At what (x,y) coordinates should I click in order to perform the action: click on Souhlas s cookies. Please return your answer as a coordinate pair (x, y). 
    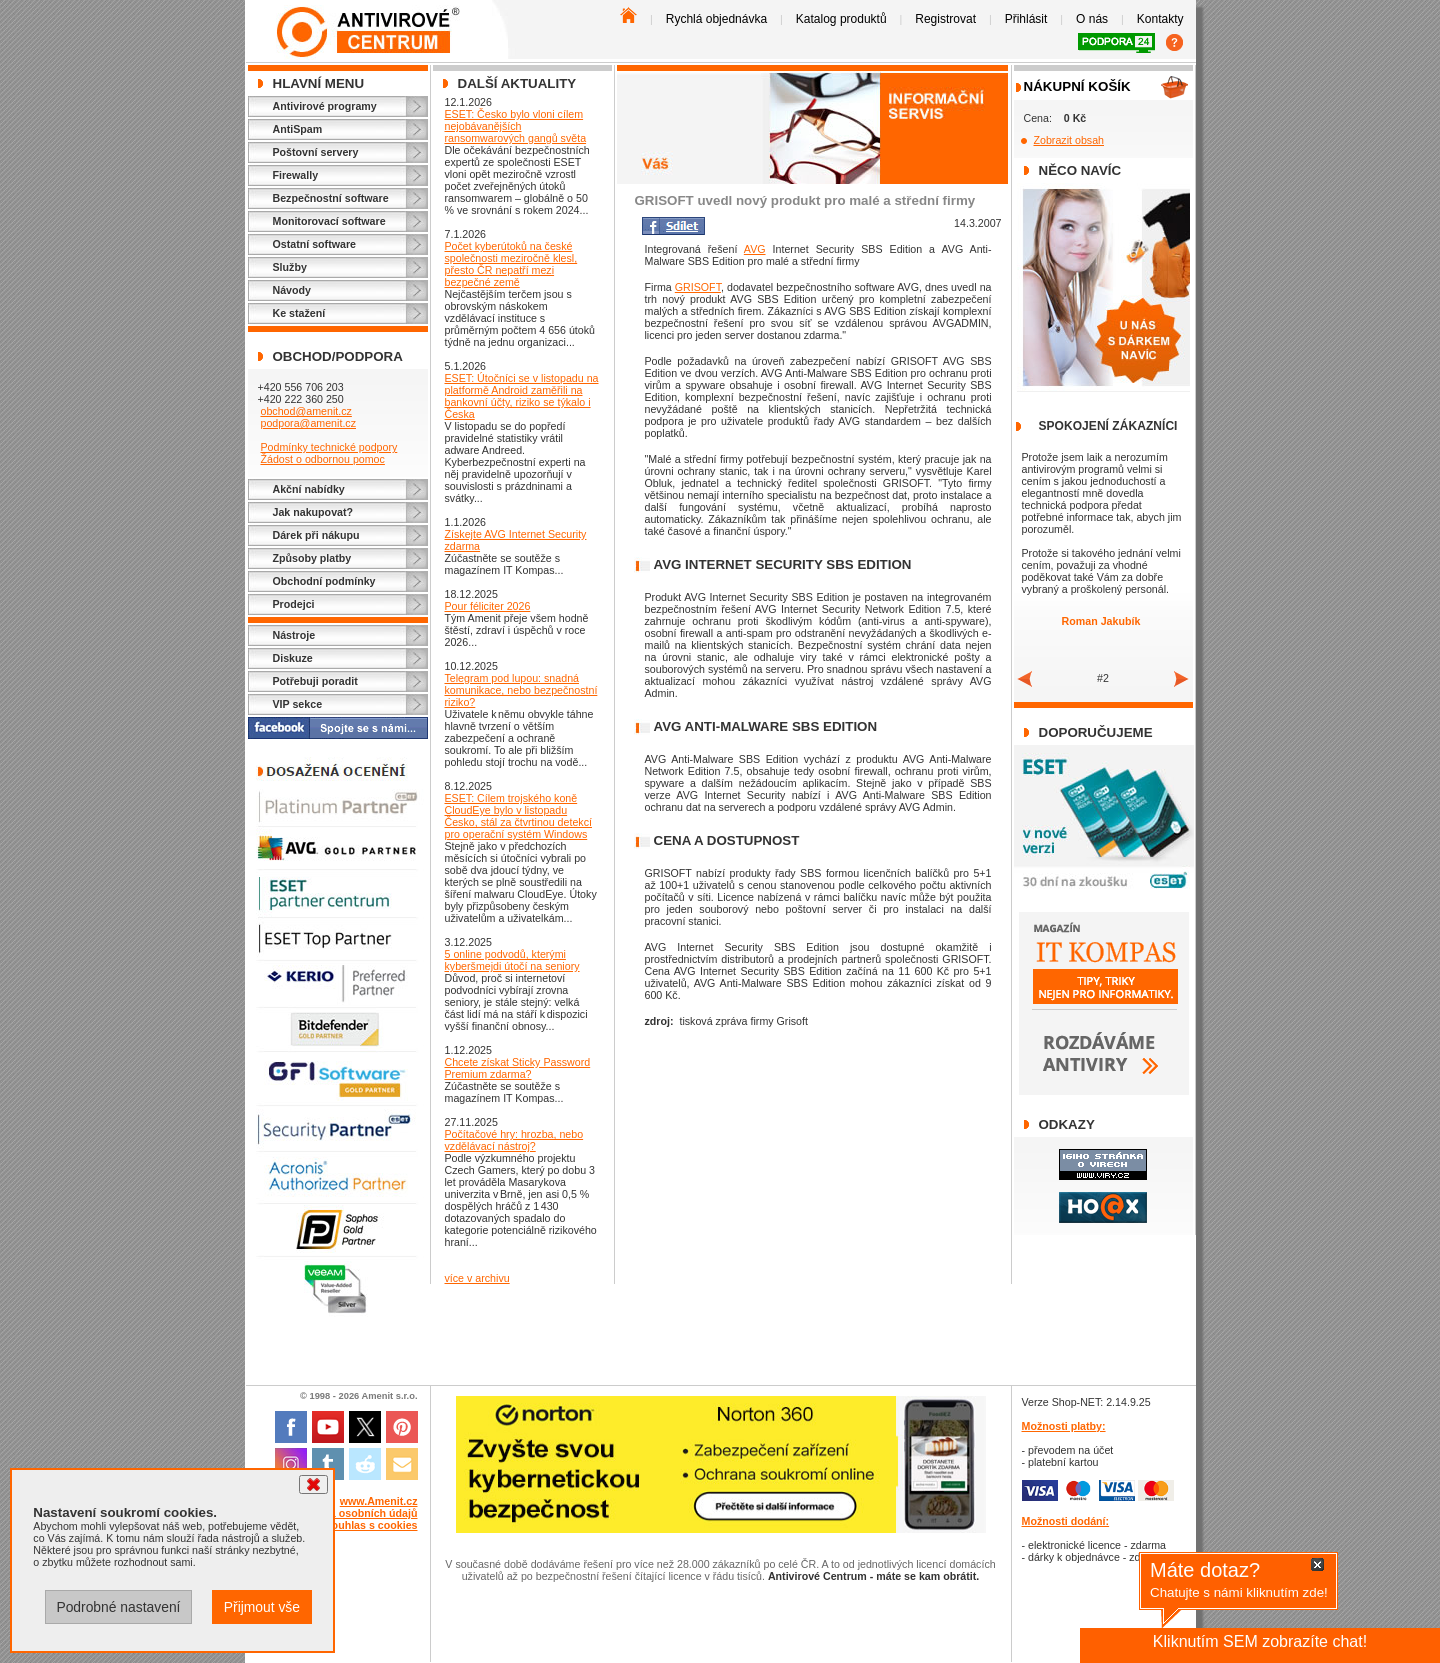
    Looking at the image, I should click on (371, 1525).